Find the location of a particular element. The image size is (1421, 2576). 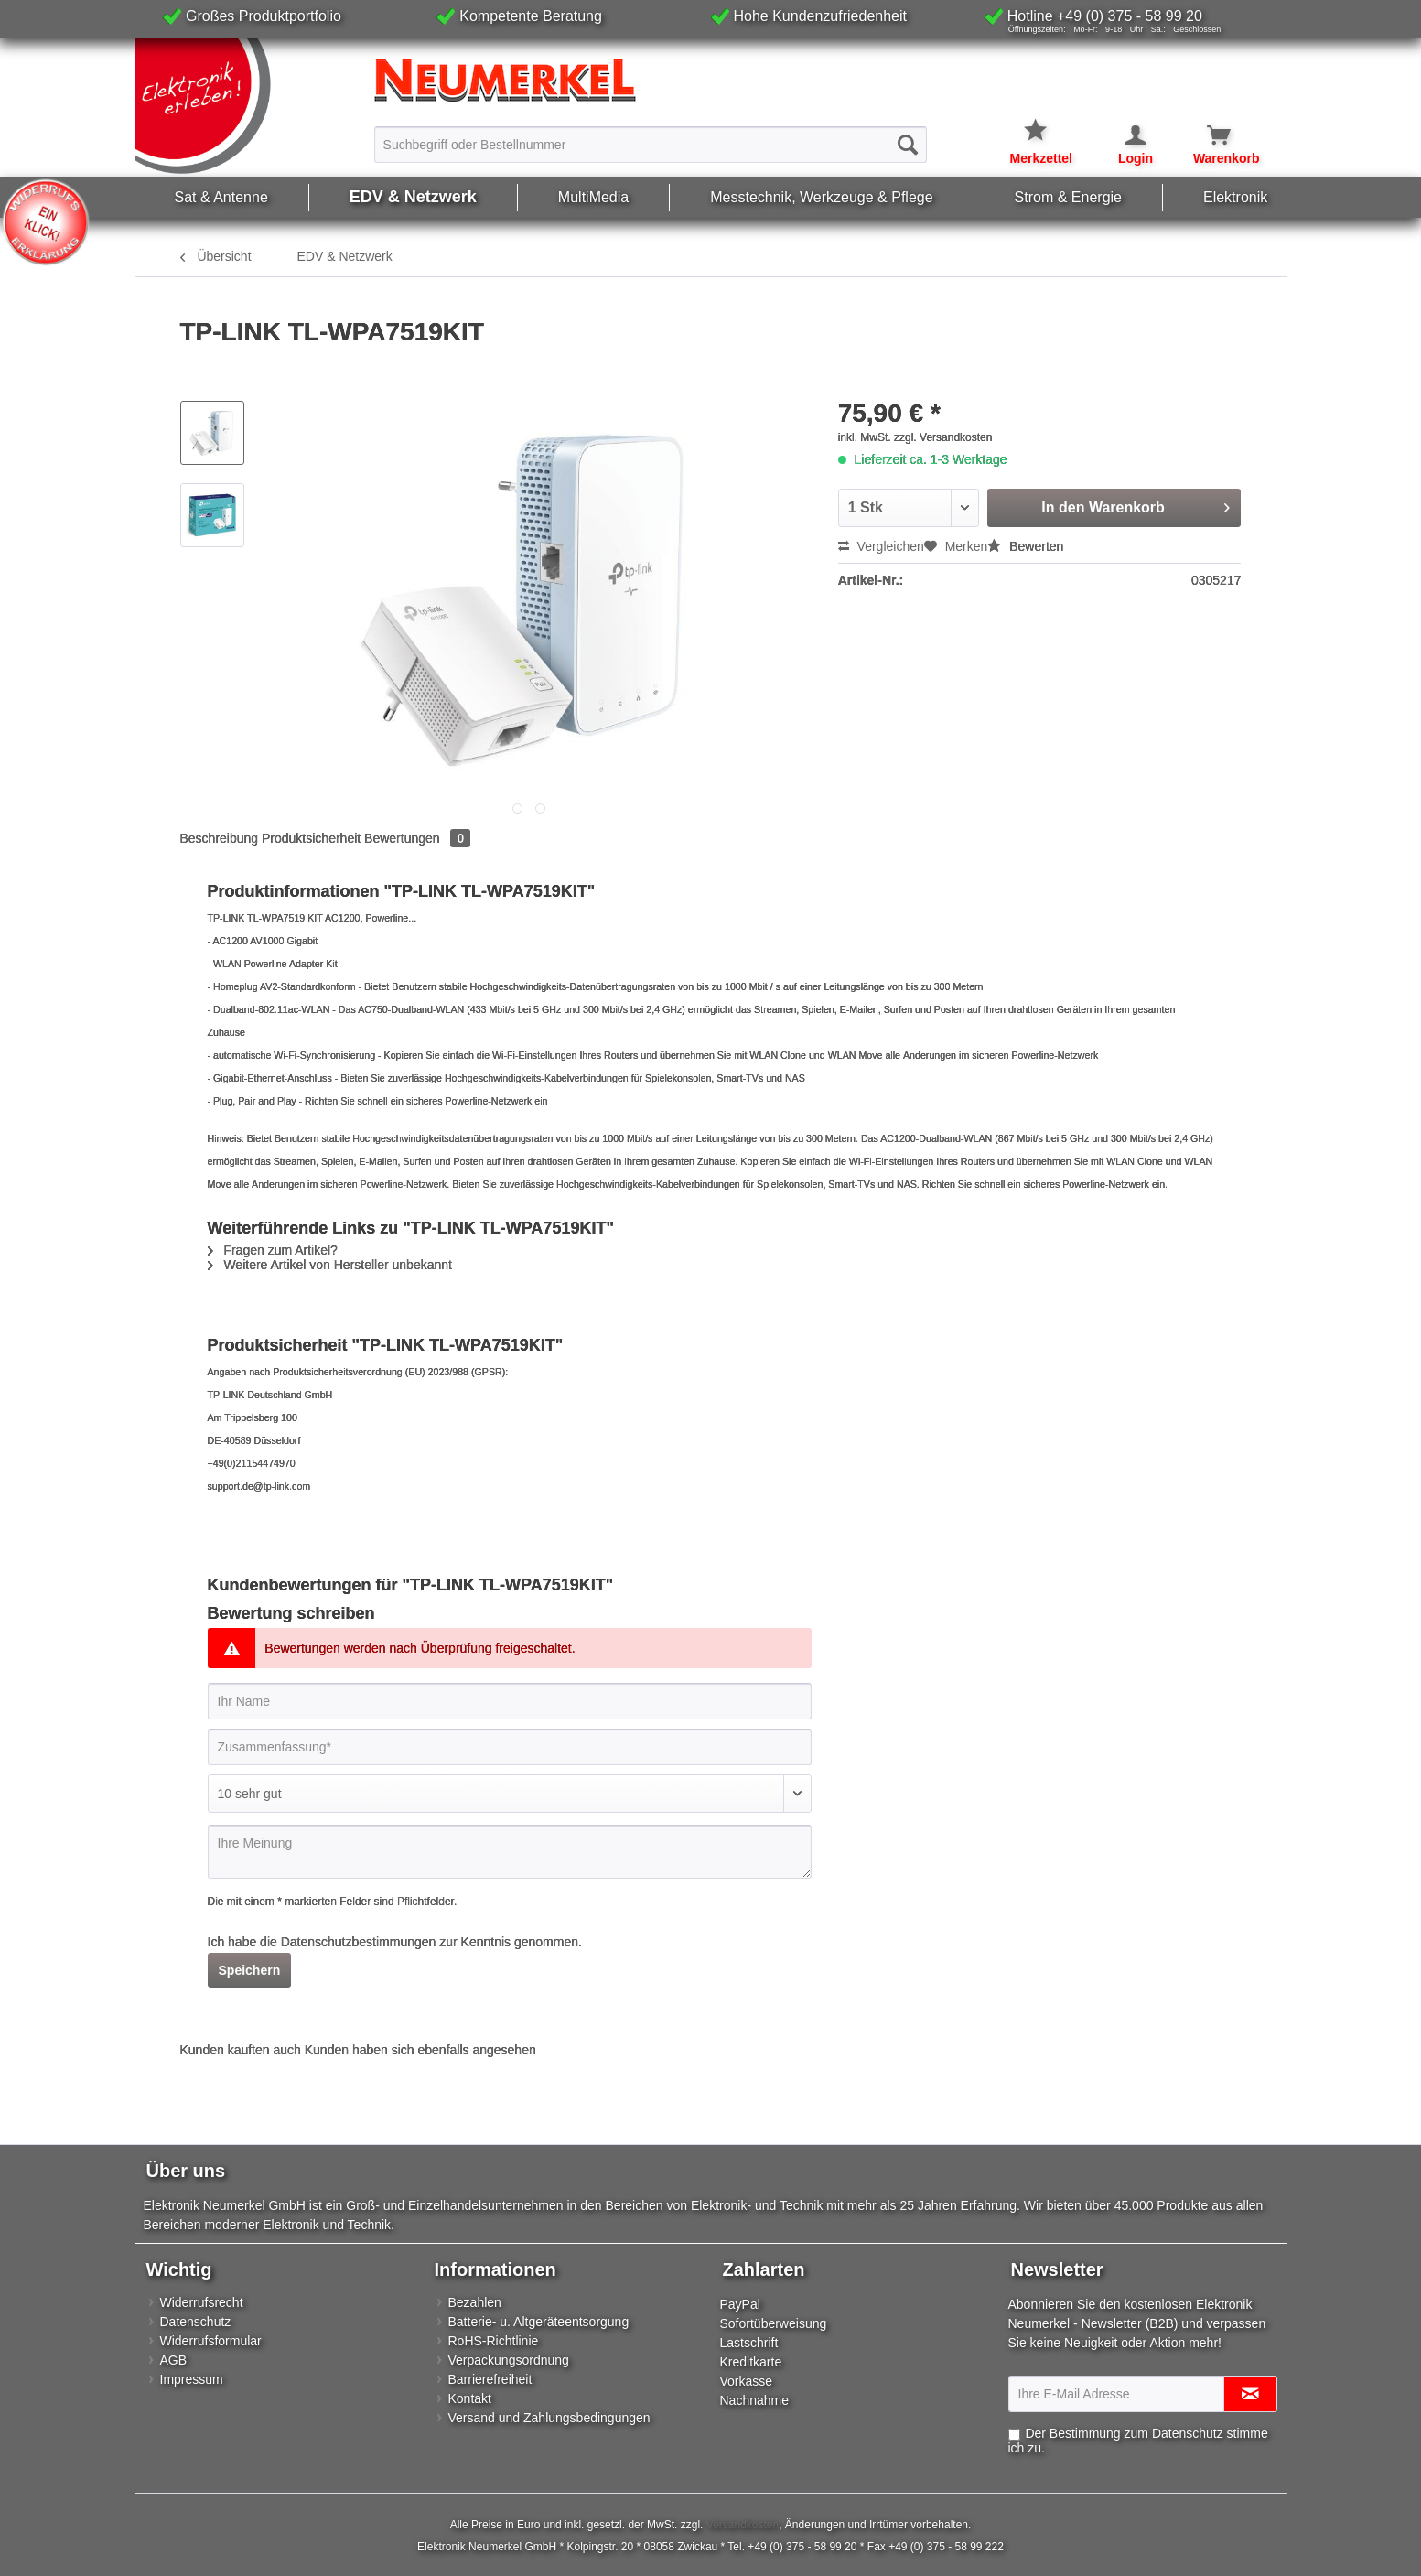

Batterie- u. Altgeräteentsorgung is located at coordinates (539, 2321).